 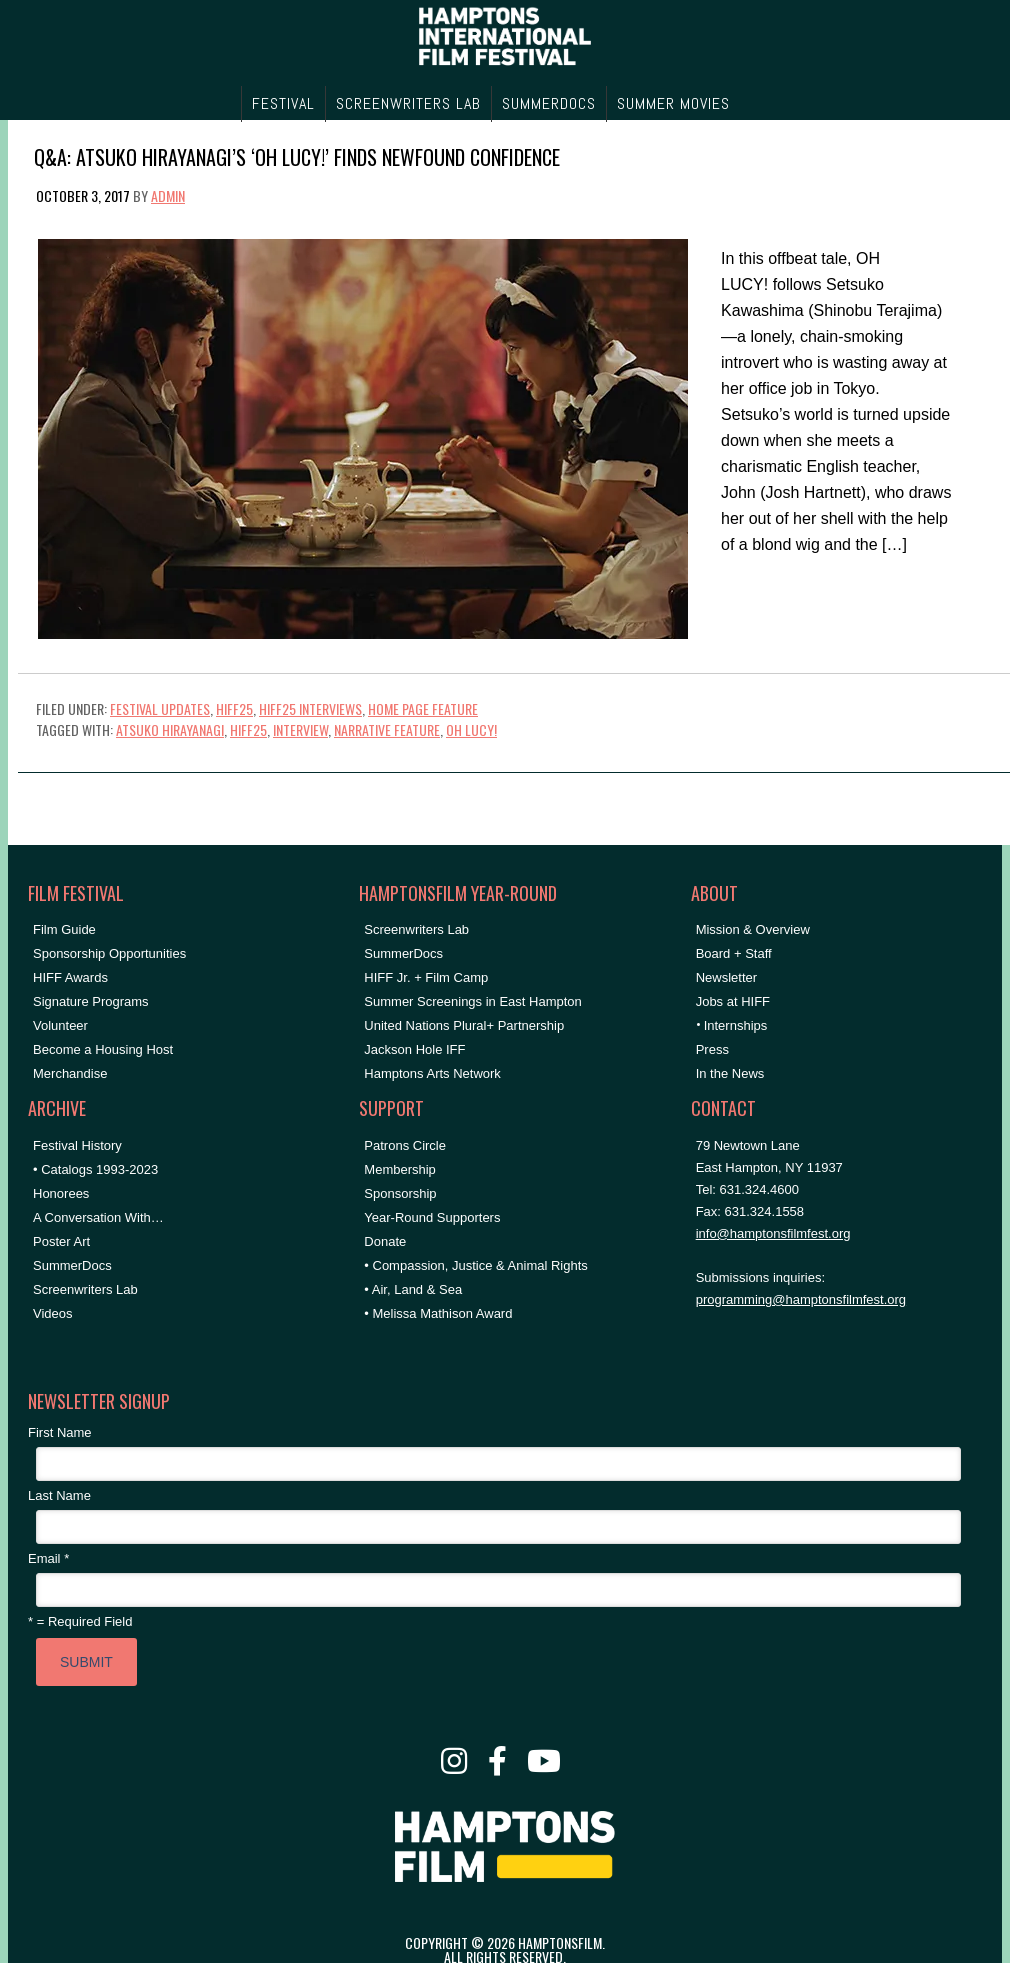 I want to click on Jobs at HIFF, so click(x=733, y=1001).